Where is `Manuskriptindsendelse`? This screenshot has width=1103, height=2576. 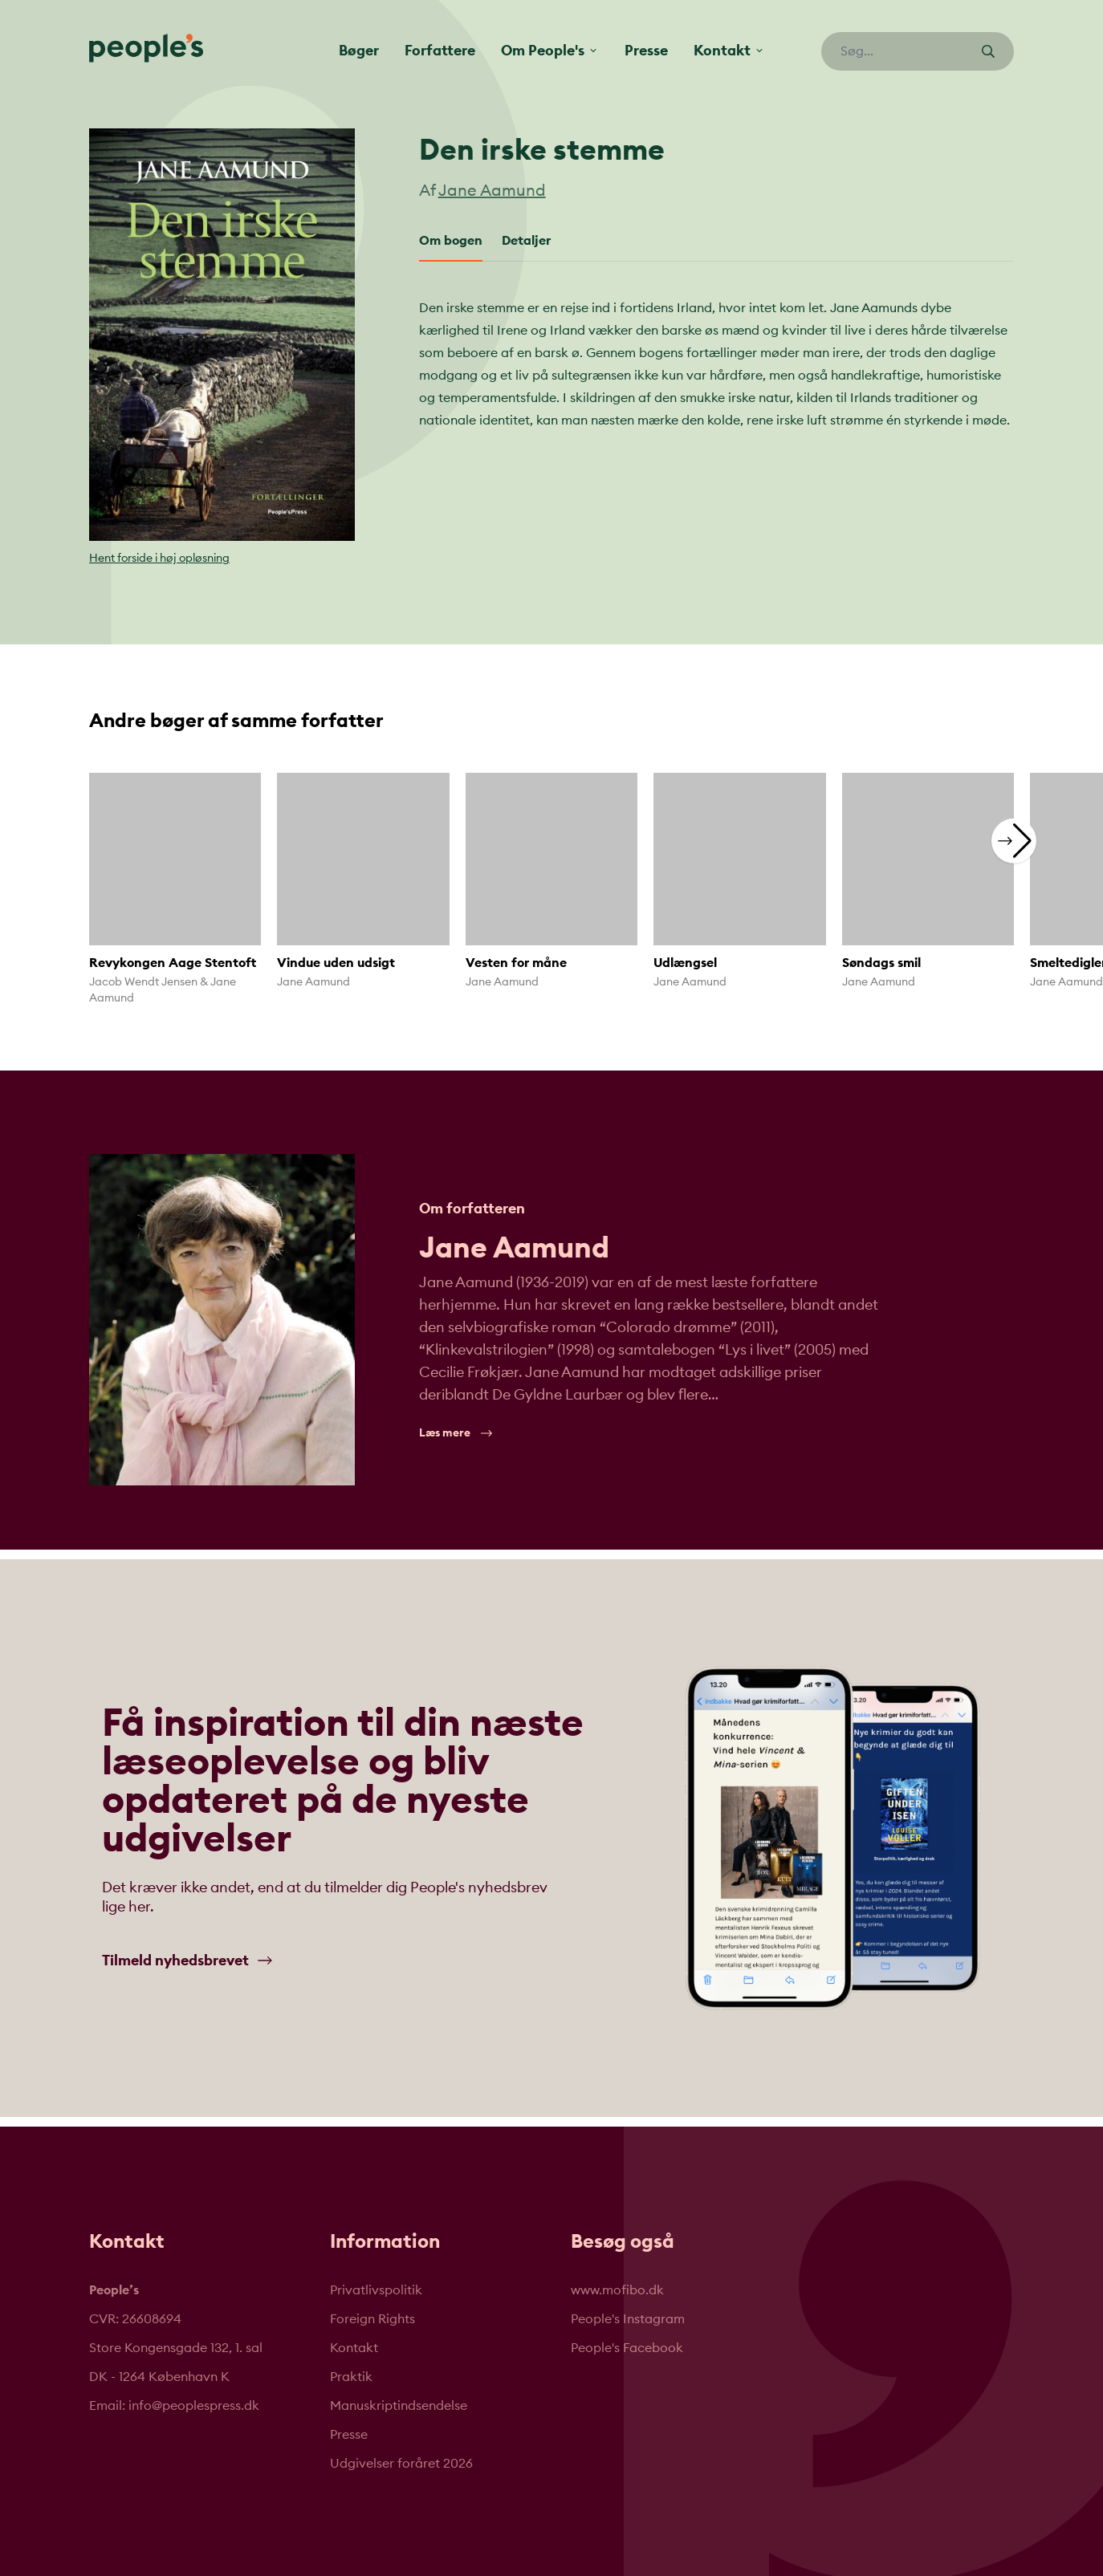
Manuskriptindsendelse is located at coordinates (398, 2405).